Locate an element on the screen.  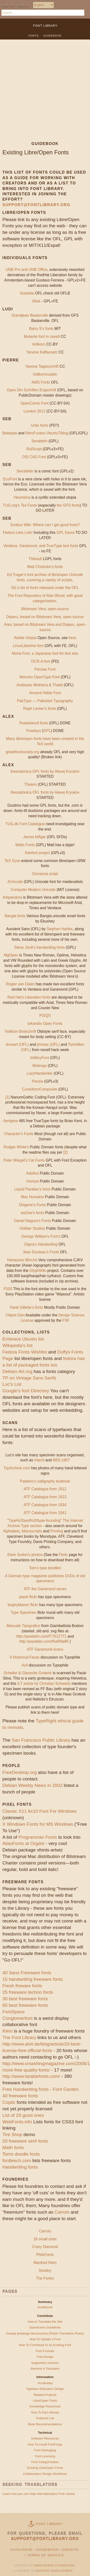
Jean Douteau's Fonts is located at coordinates (41, 1252).